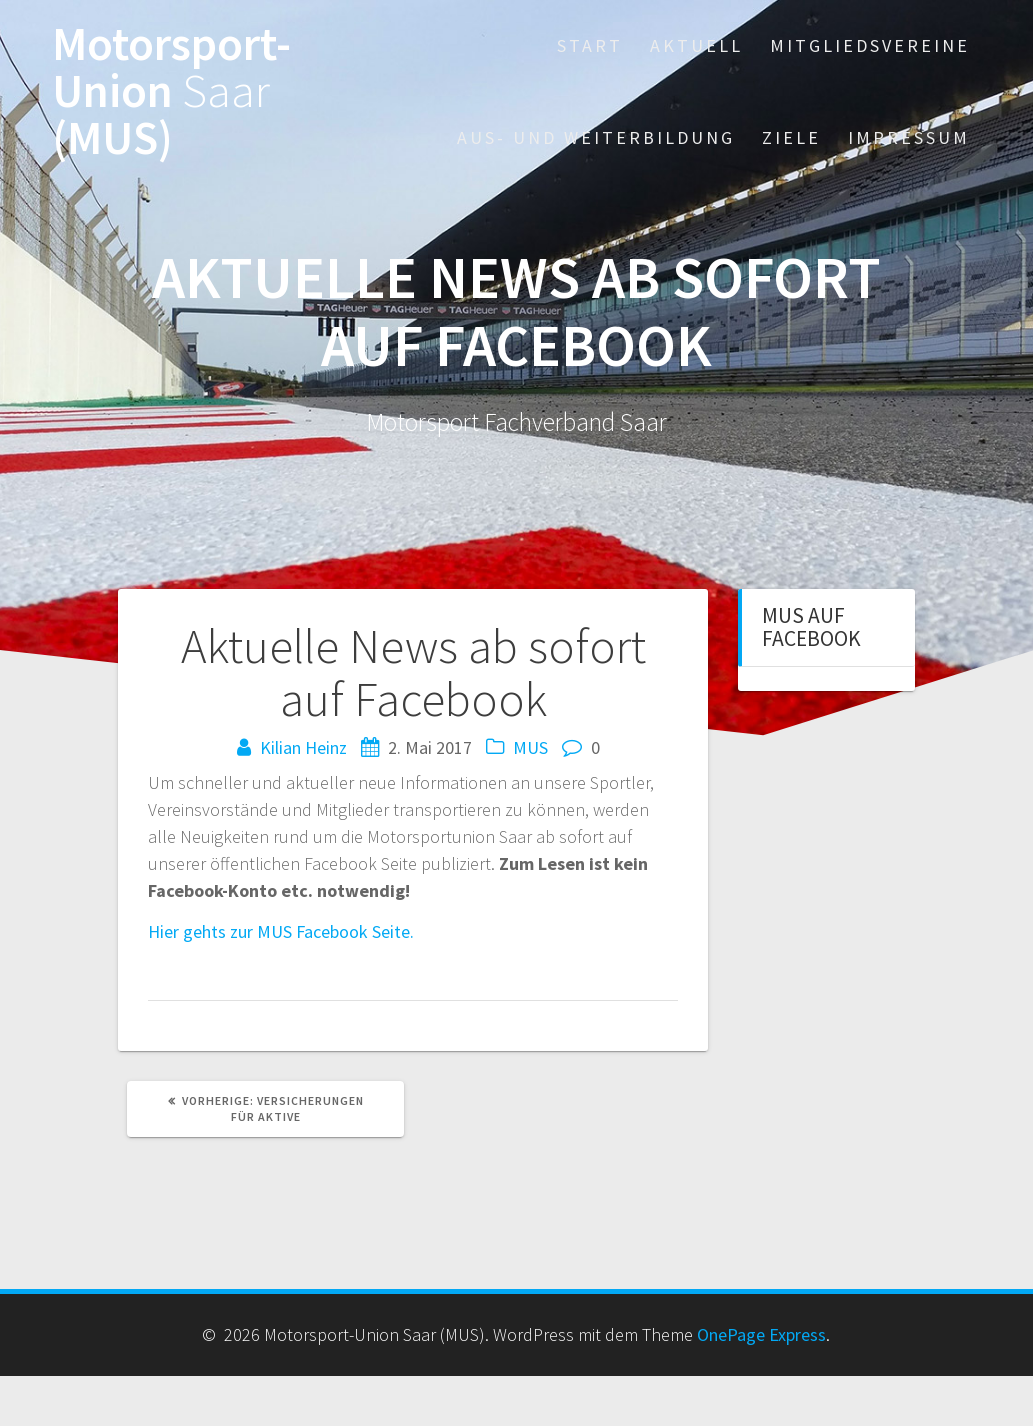  I want to click on Aus- und Weiterbildung, so click(596, 137).